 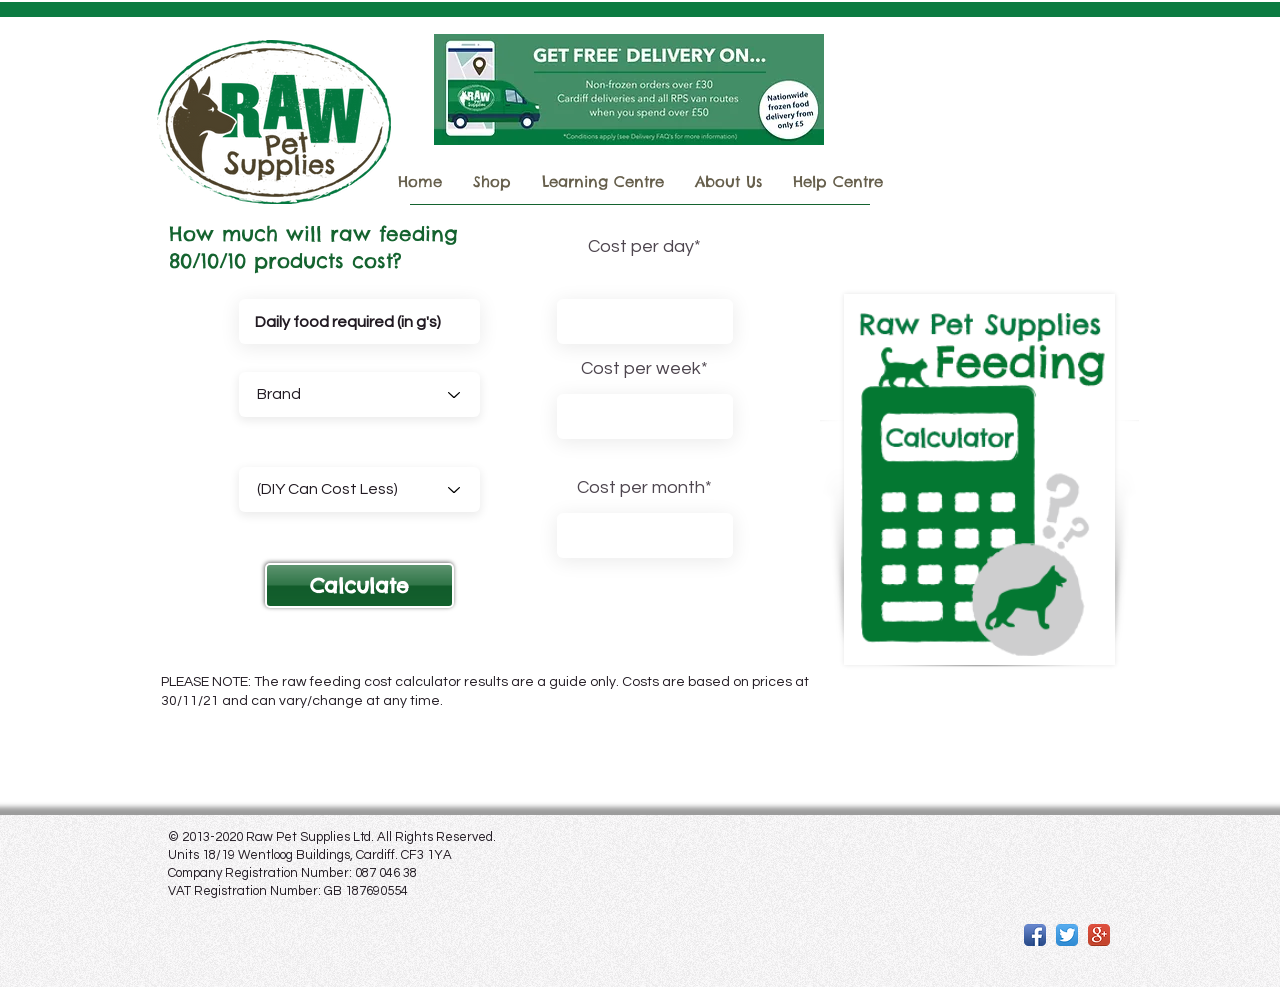 I want to click on [(DIY Can Cost Less)], so click(x=359, y=489).